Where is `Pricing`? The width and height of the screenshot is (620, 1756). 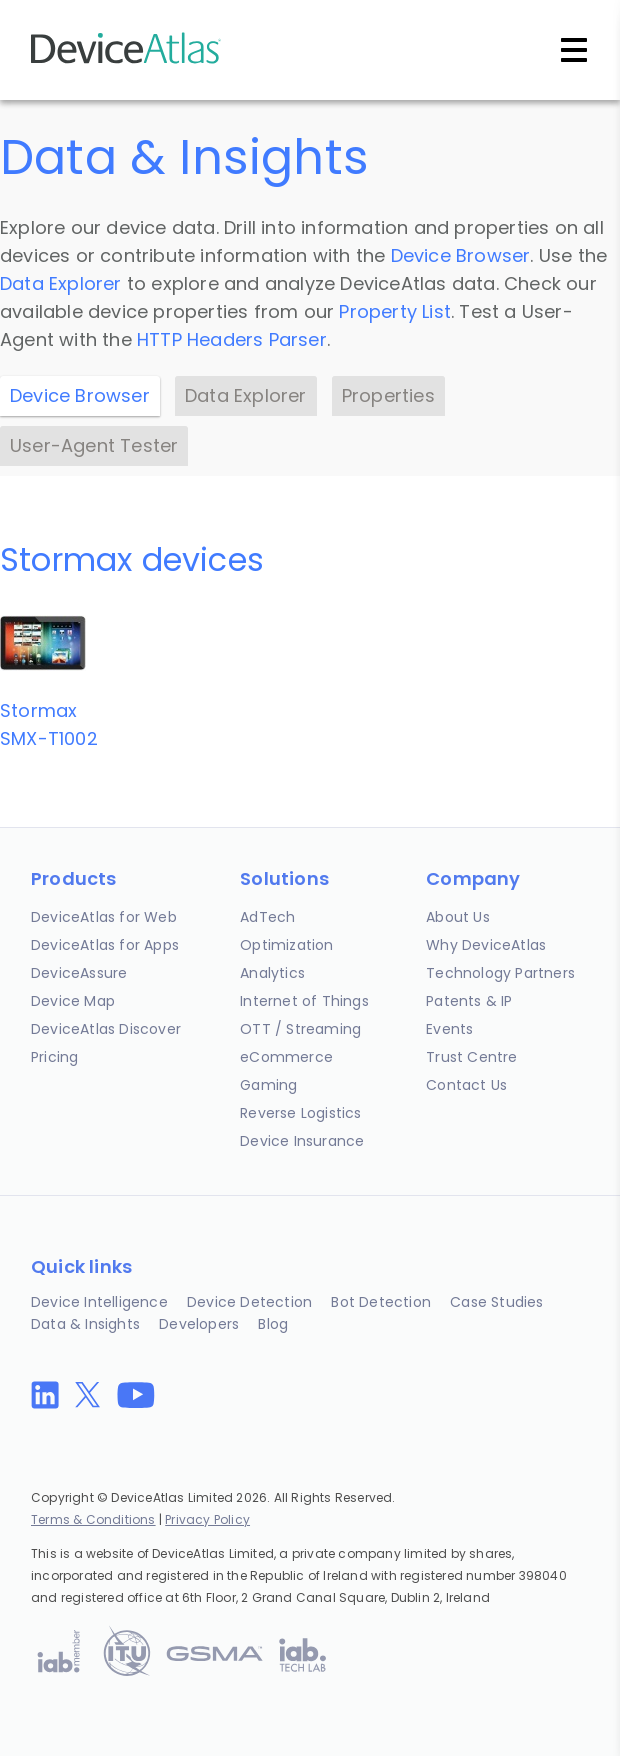
Pricing is located at coordinates (54, 1057).